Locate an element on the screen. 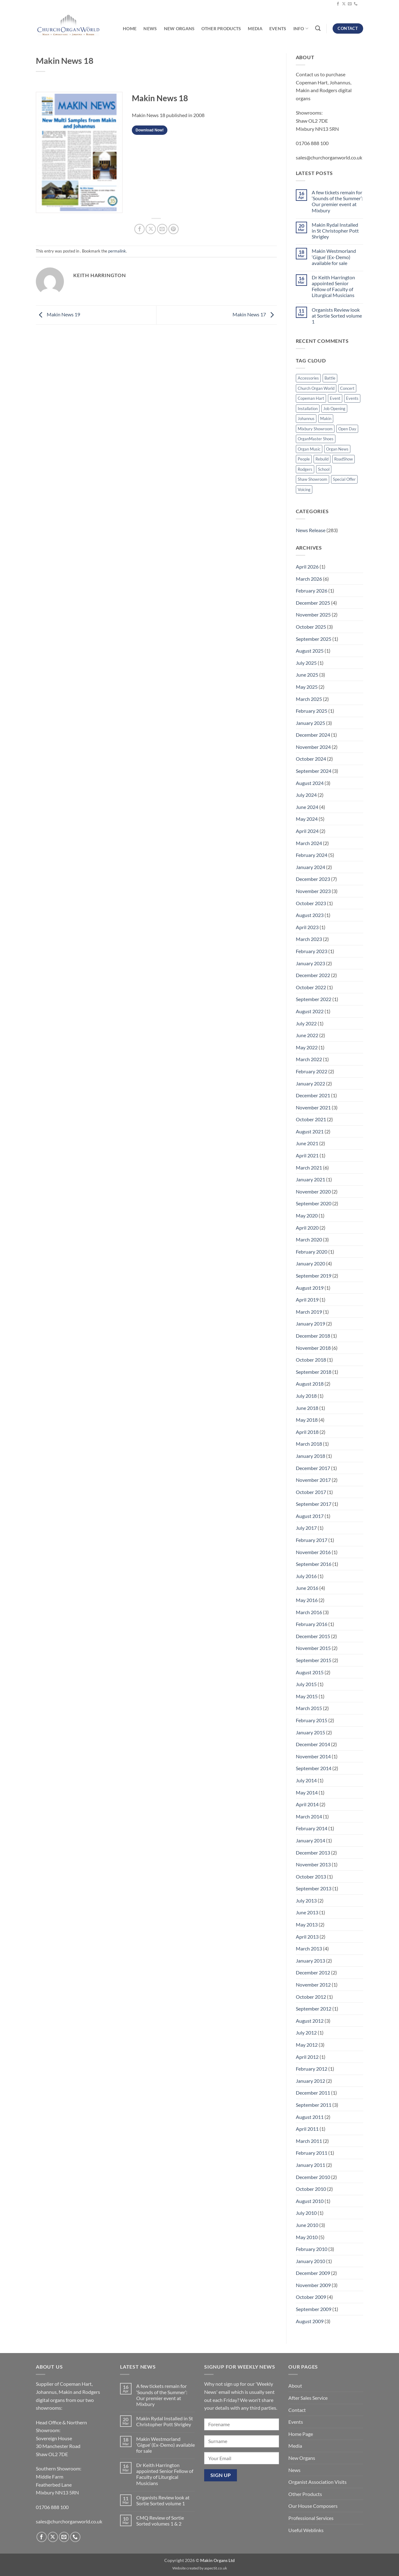 The image size is (399, 2576). January 2025 is located at coordinates (310, 723).